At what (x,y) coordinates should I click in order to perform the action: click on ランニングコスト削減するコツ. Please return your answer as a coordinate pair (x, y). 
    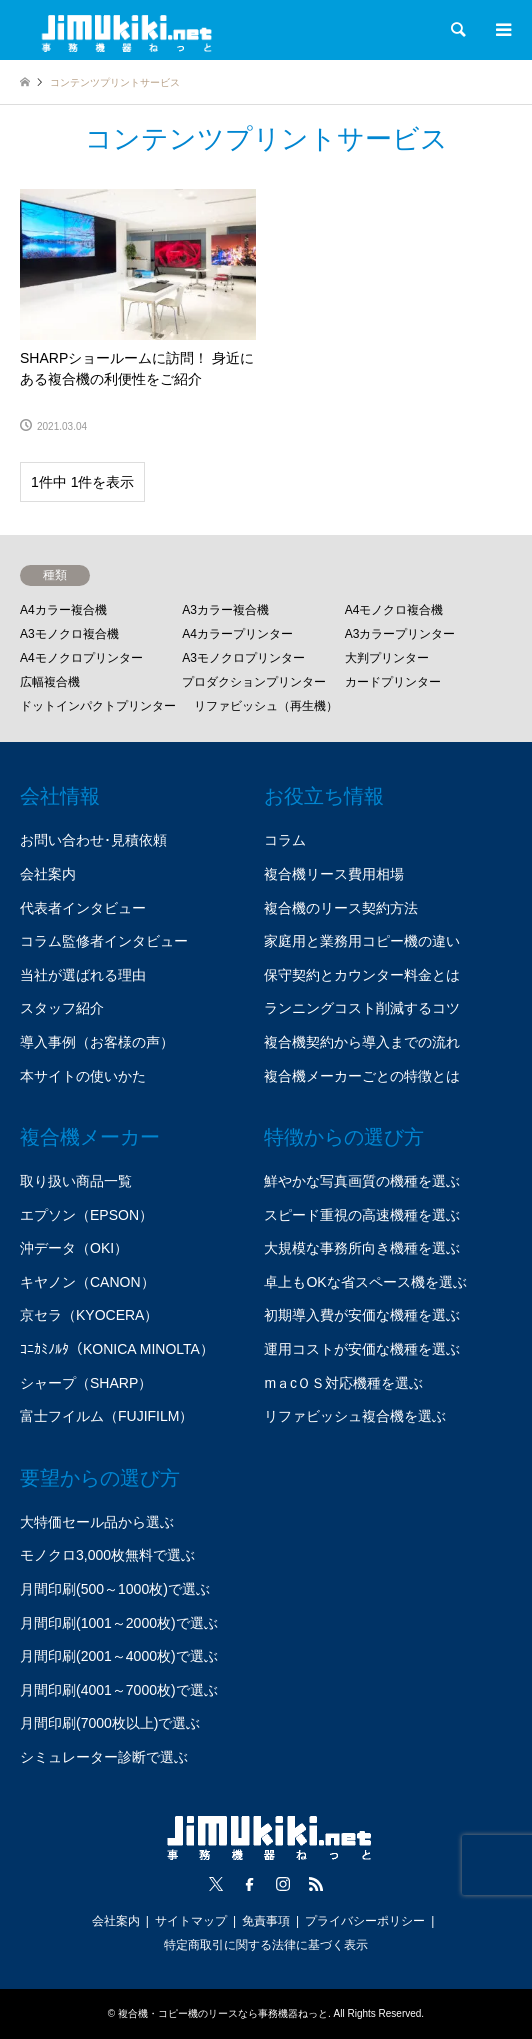
    Looking at the image, I should click on (362, 1008).